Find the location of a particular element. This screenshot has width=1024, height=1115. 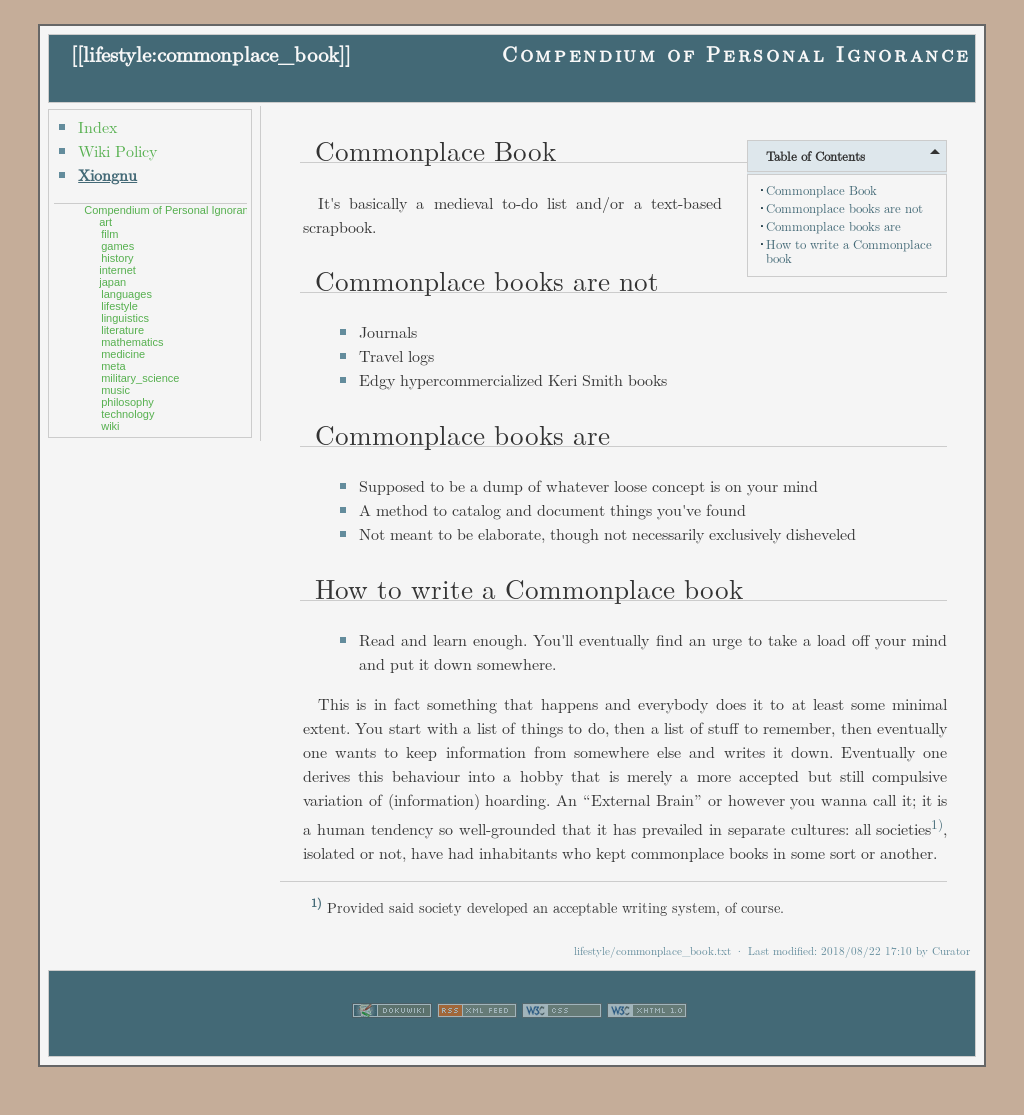

music is located at coordinates (115, 390).